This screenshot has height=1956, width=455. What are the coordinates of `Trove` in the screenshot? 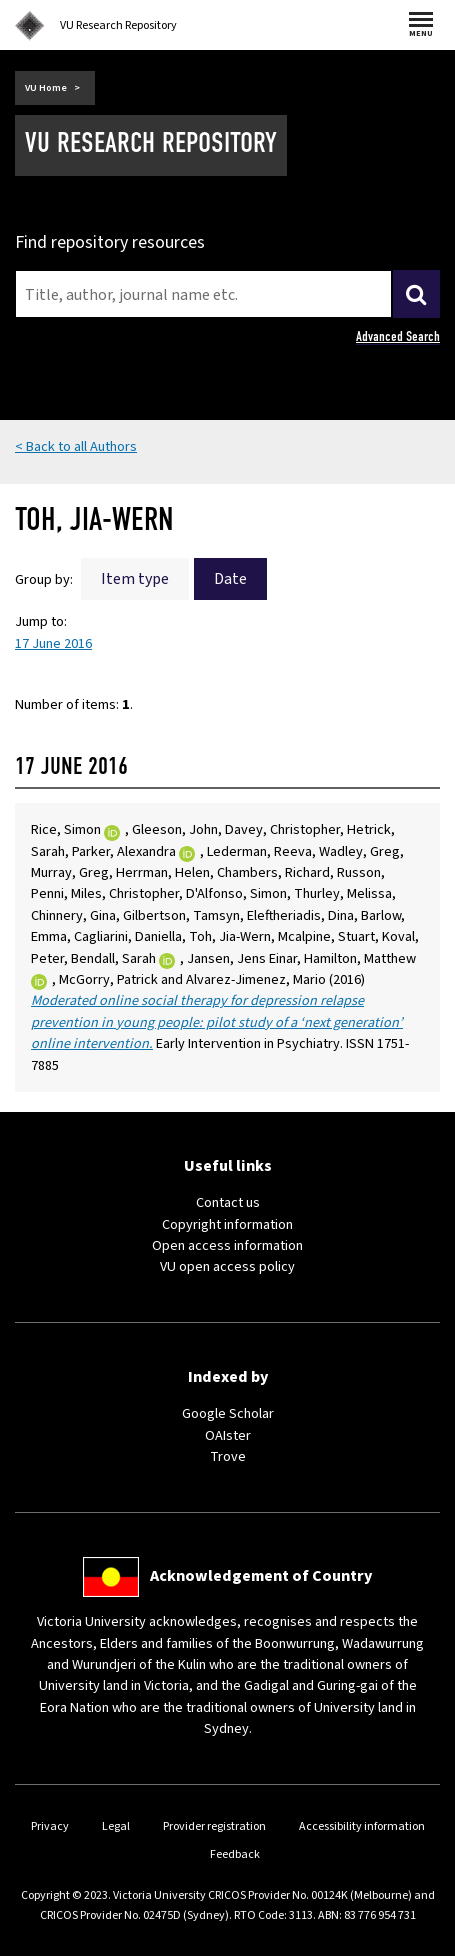 It's located at (228, 1456).